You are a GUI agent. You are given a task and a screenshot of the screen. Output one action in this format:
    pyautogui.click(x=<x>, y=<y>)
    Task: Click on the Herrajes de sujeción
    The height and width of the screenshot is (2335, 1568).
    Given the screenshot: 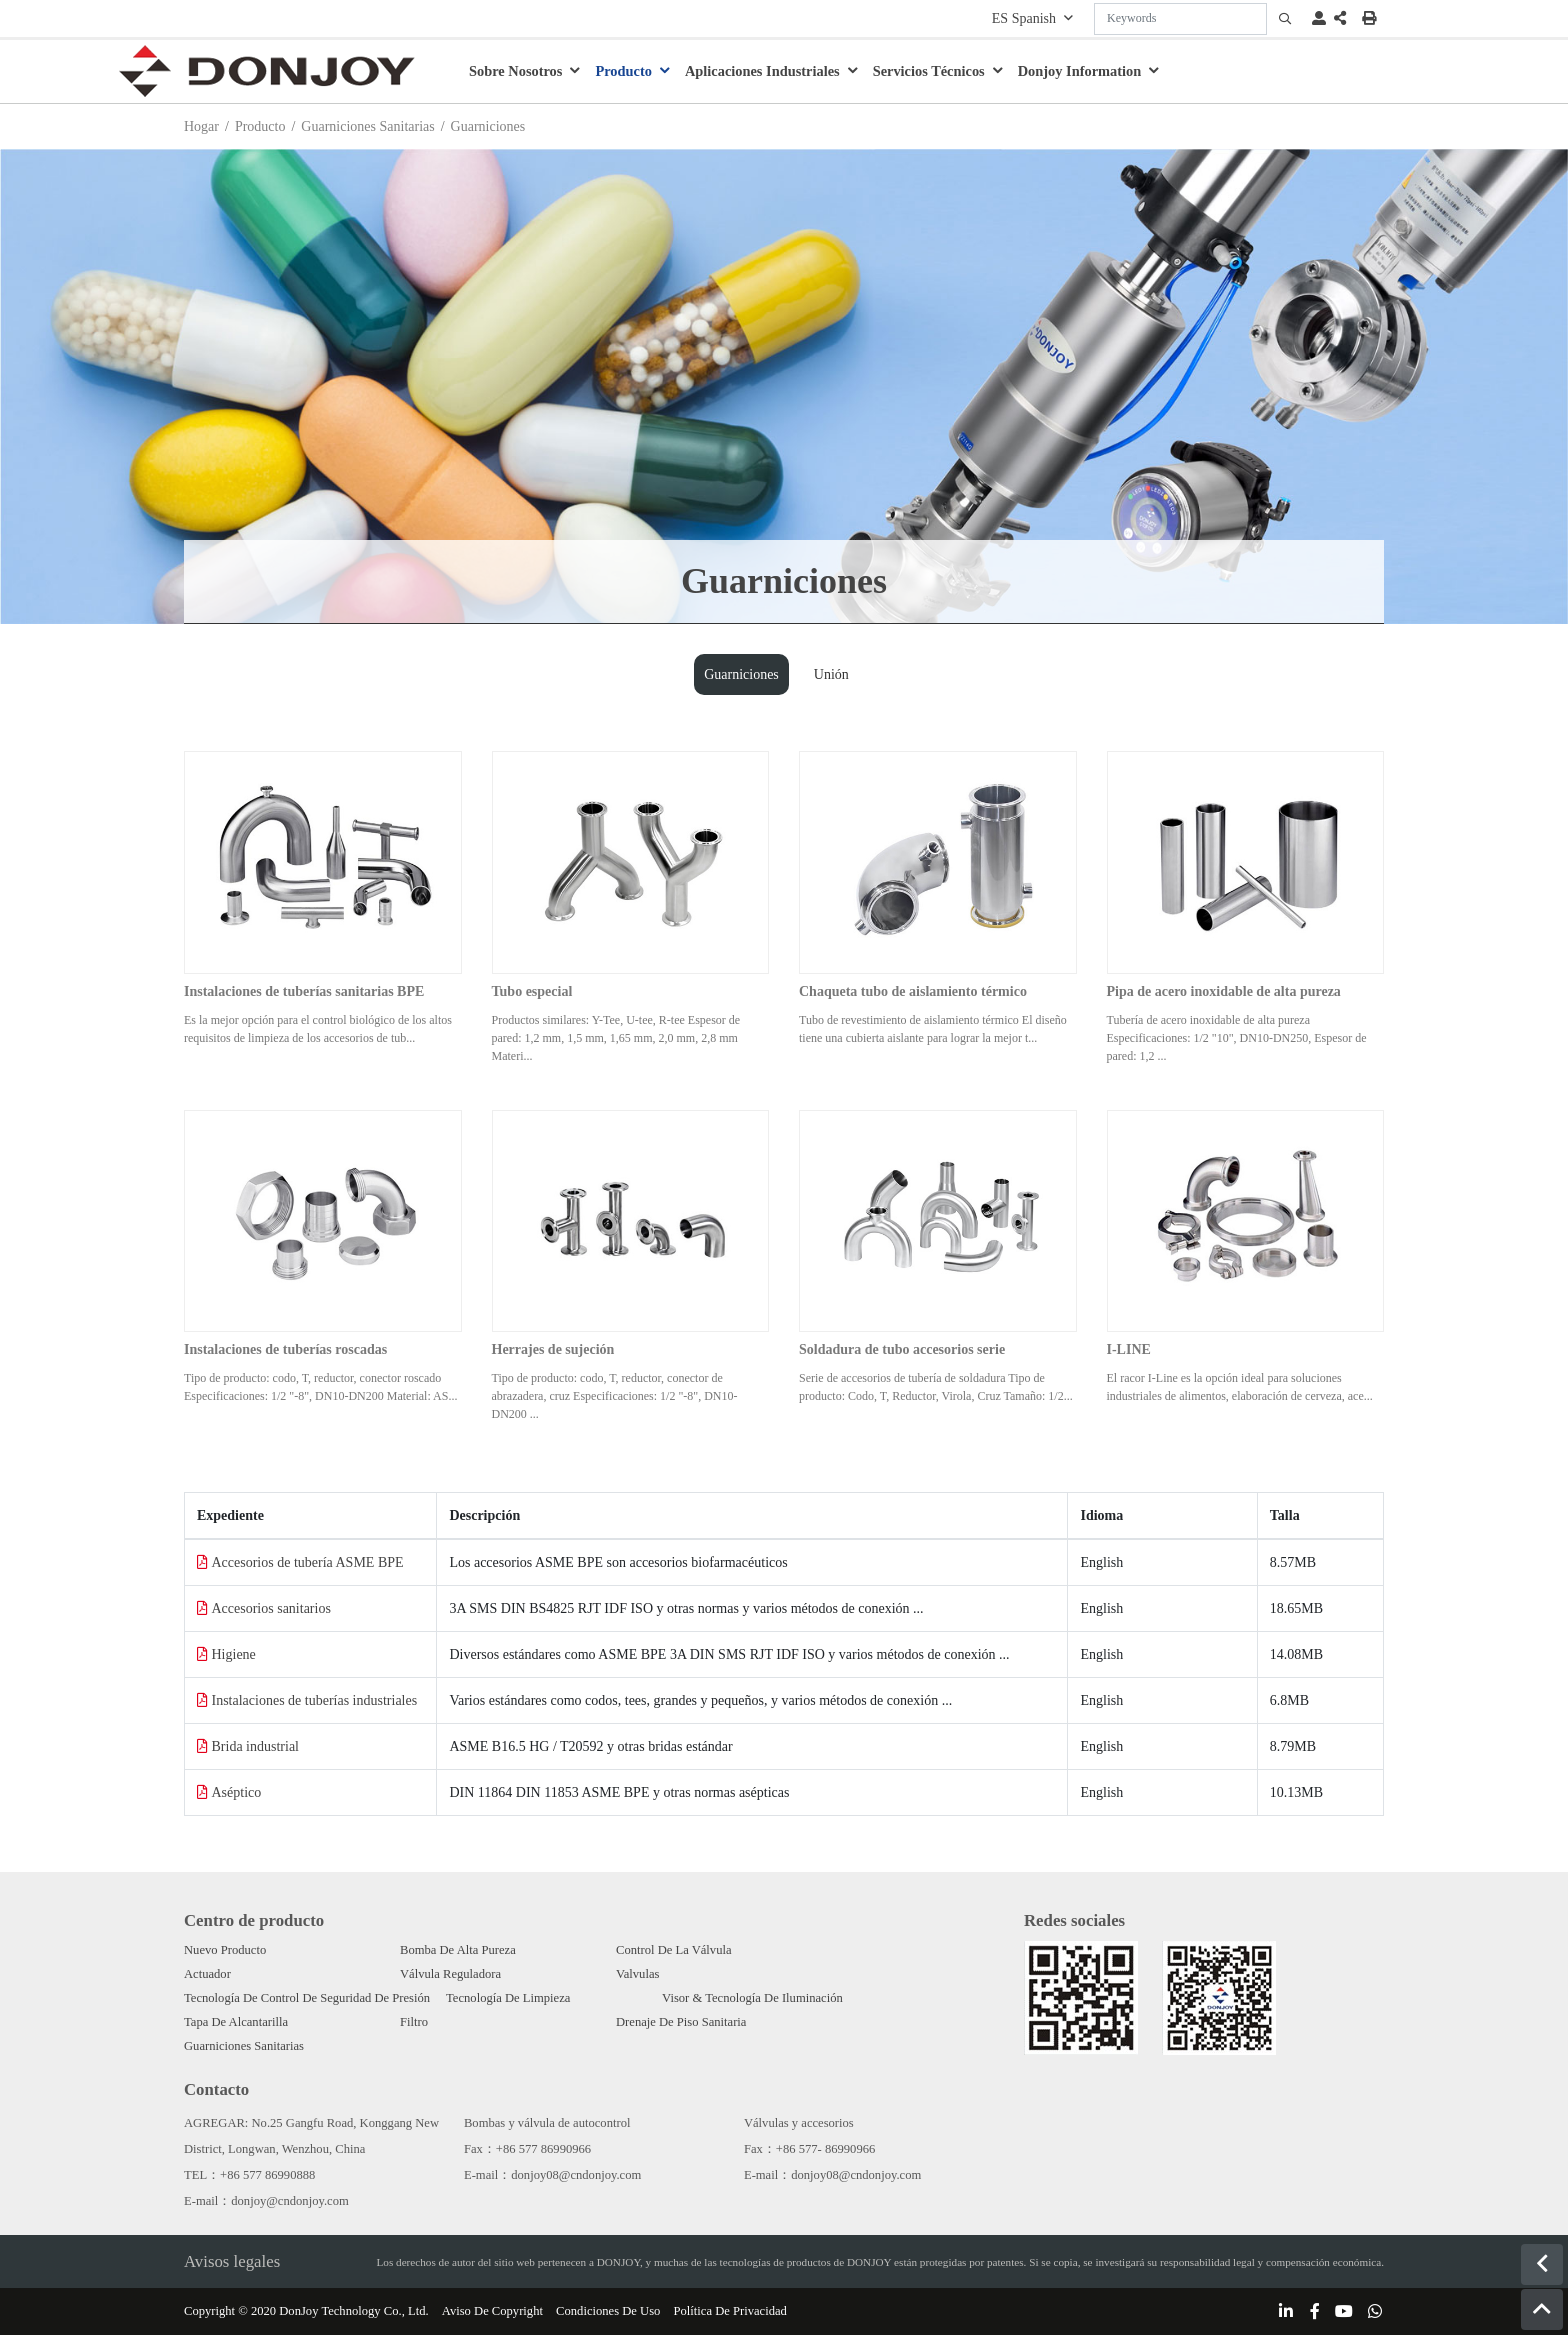 What is the action you would take?
    pyautogui.click(x=553, y=1349)
    